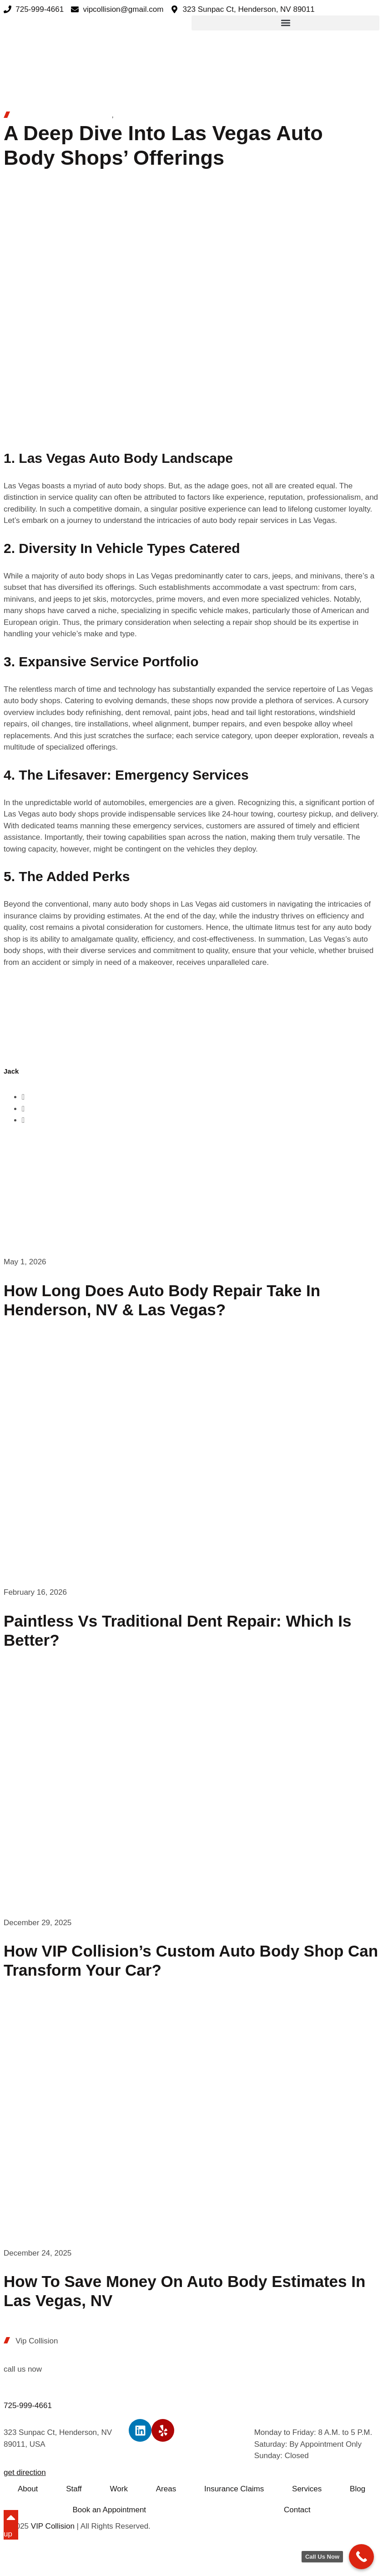  What do you see at coordinates (156, 115) in the screenshot?
I see `Auto Body Repair Shop` at bounding box center [156, 115].